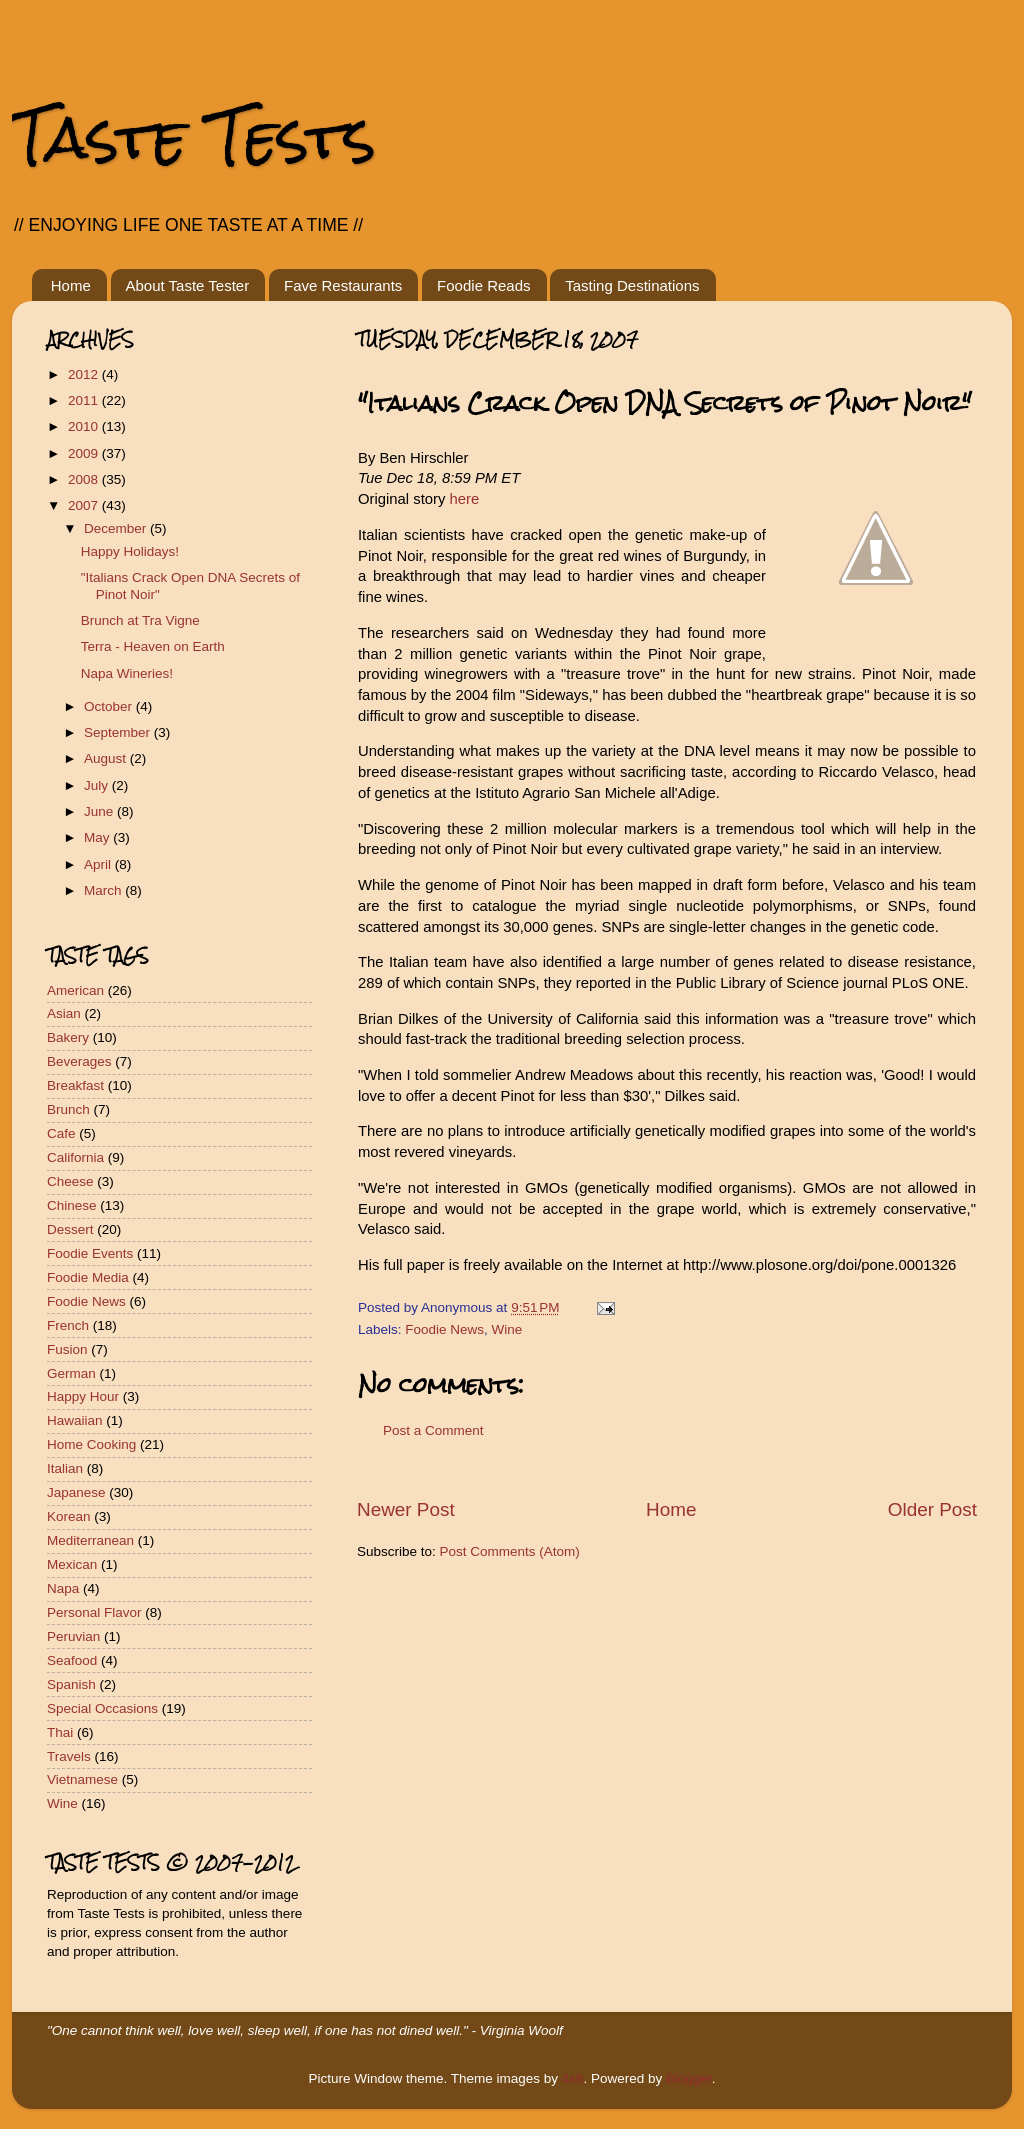 This screenshot has height=2129, width=1024. I want to click on Korean, so click(69, 1516).